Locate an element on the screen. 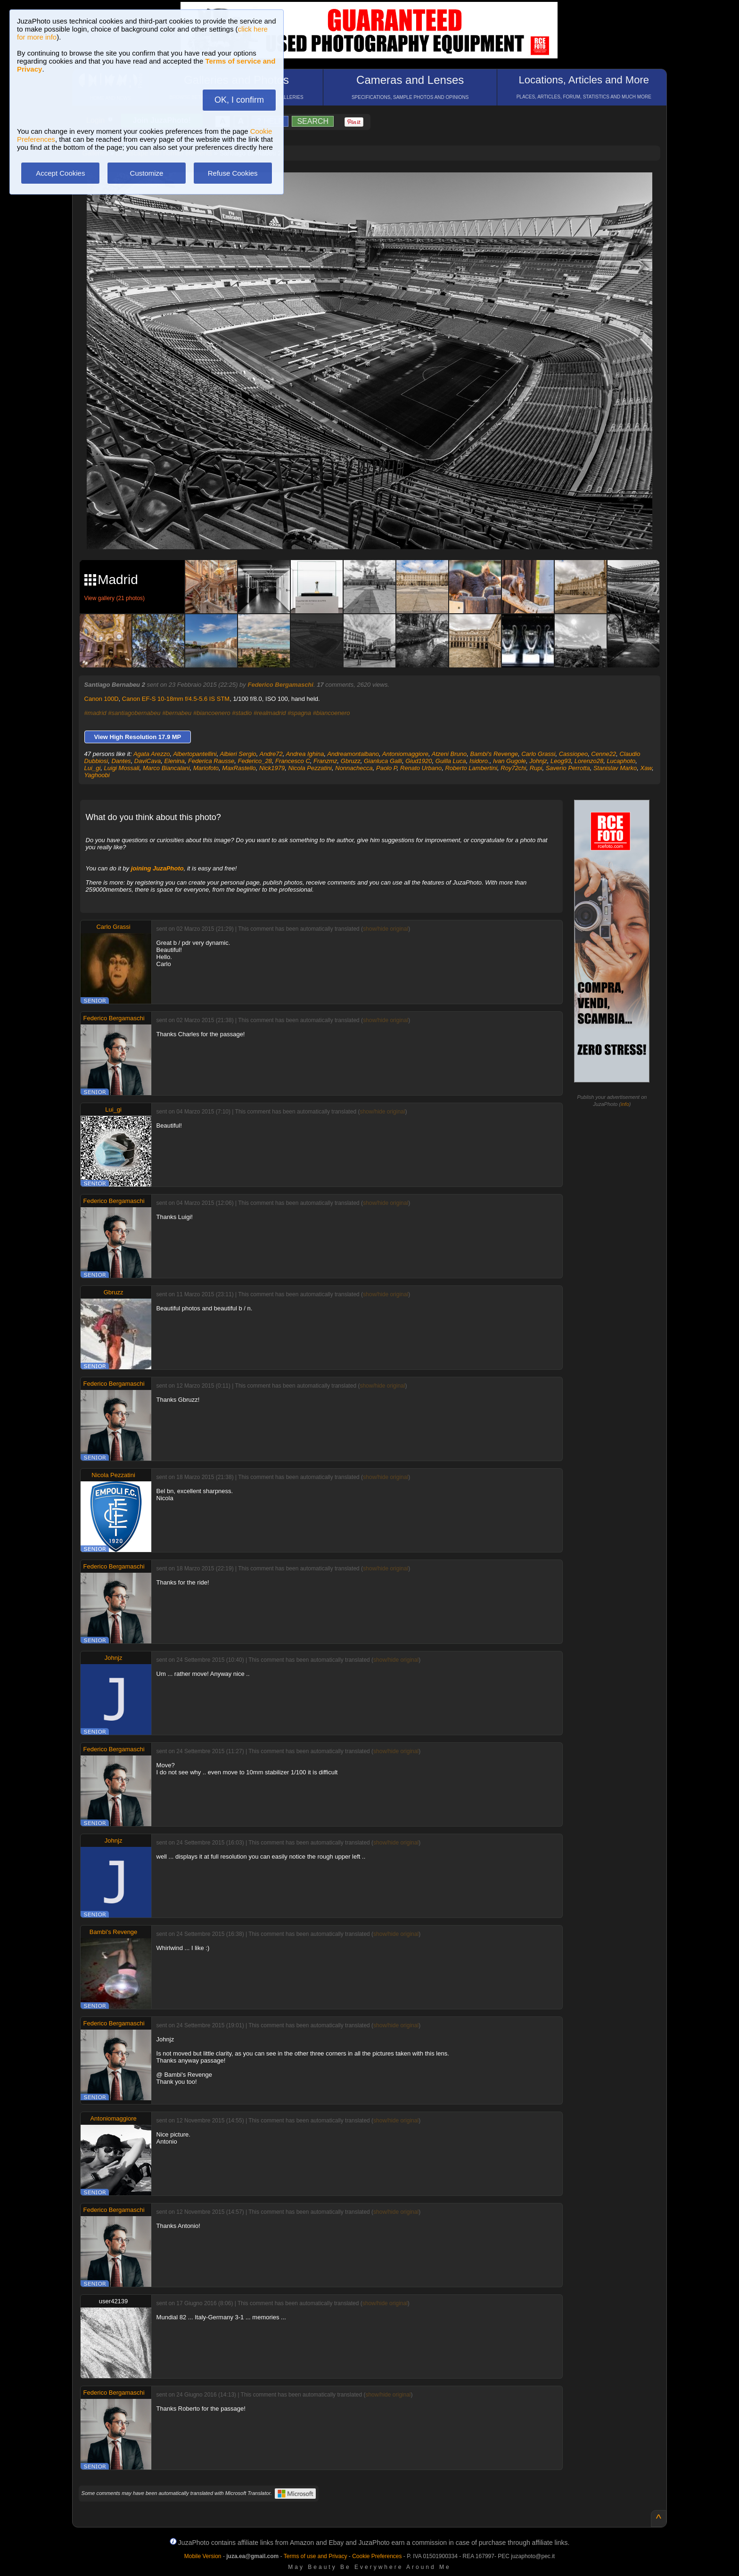  Lucaphoto is located at coordinates (621, 760).